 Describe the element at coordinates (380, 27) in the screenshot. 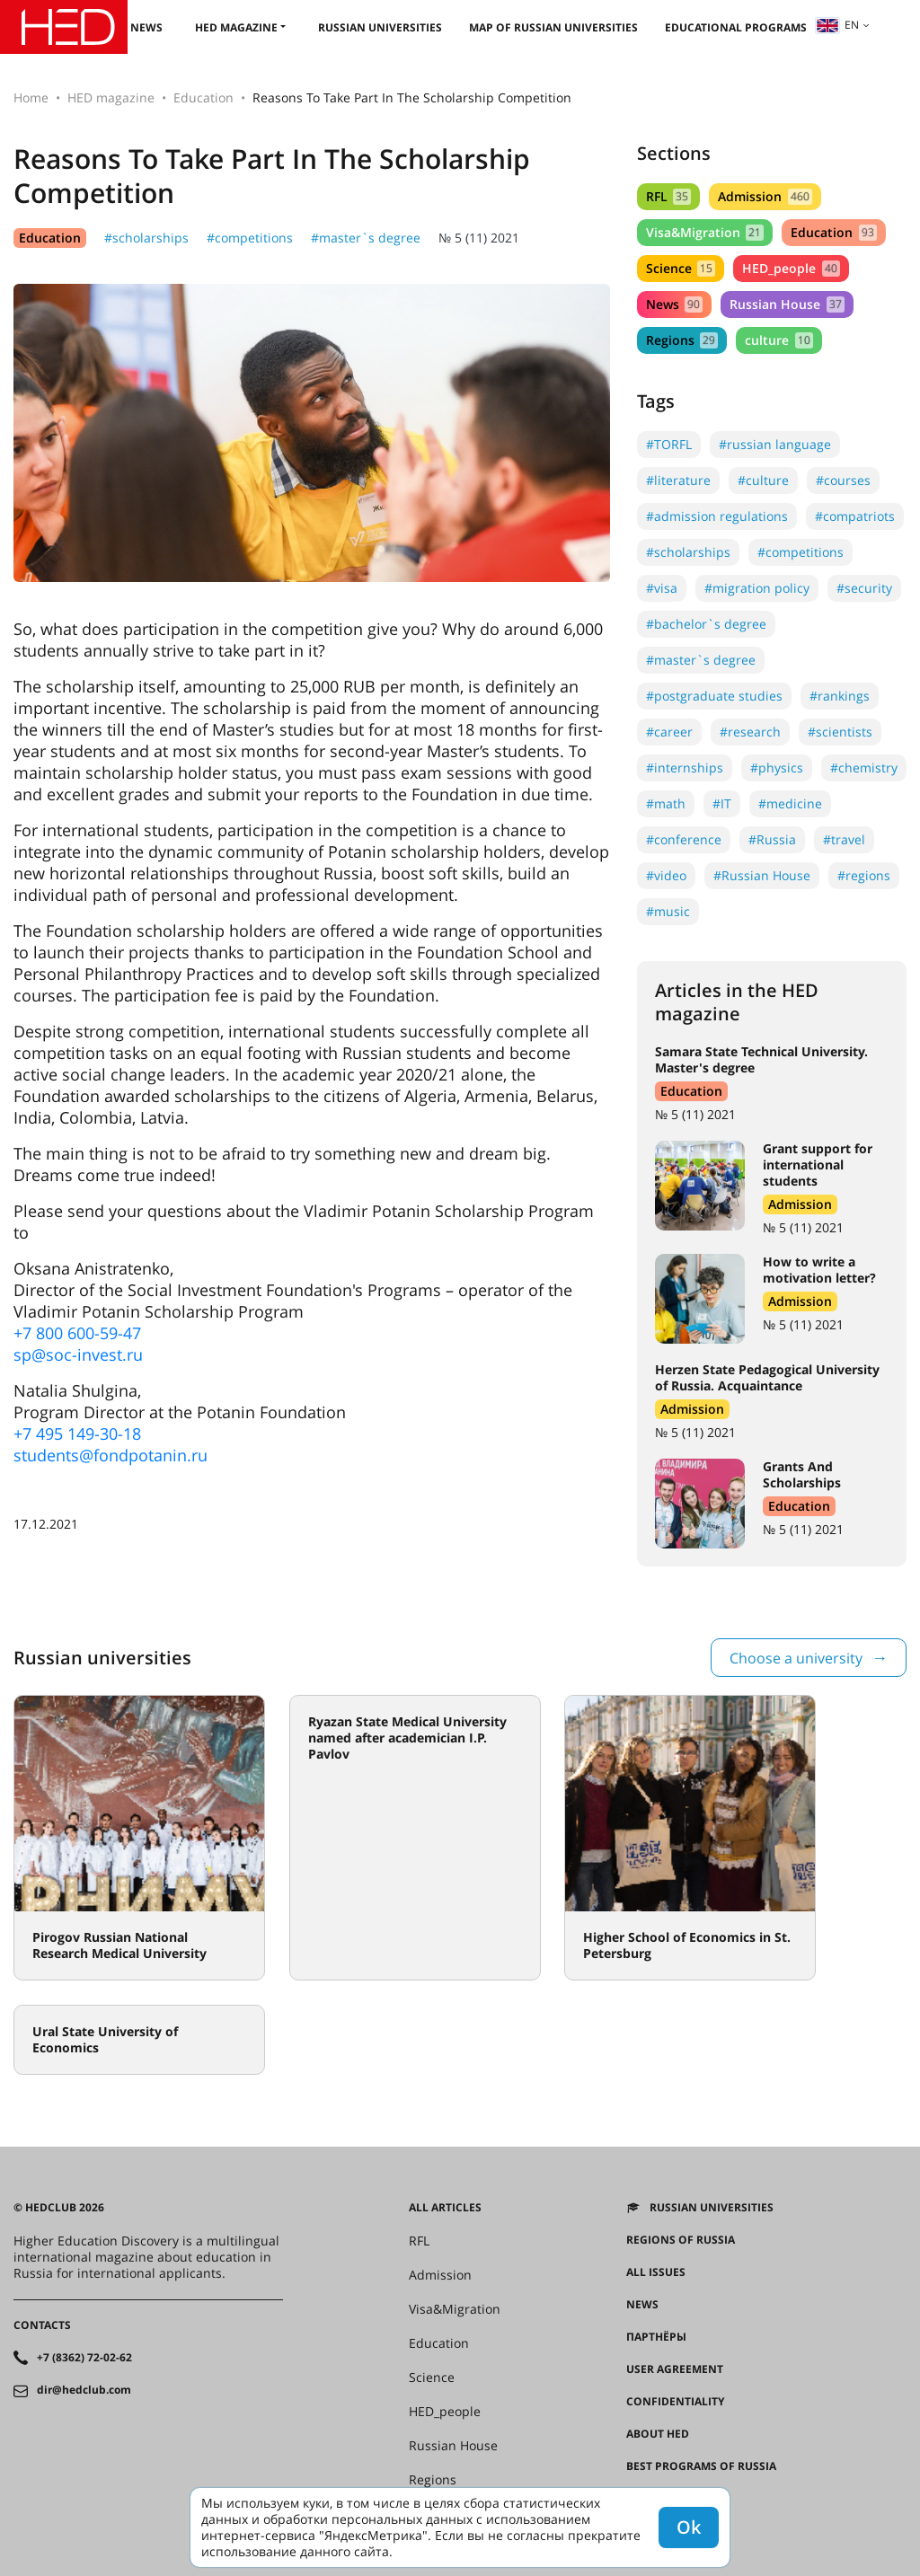

I see `Russian universities` at that location.